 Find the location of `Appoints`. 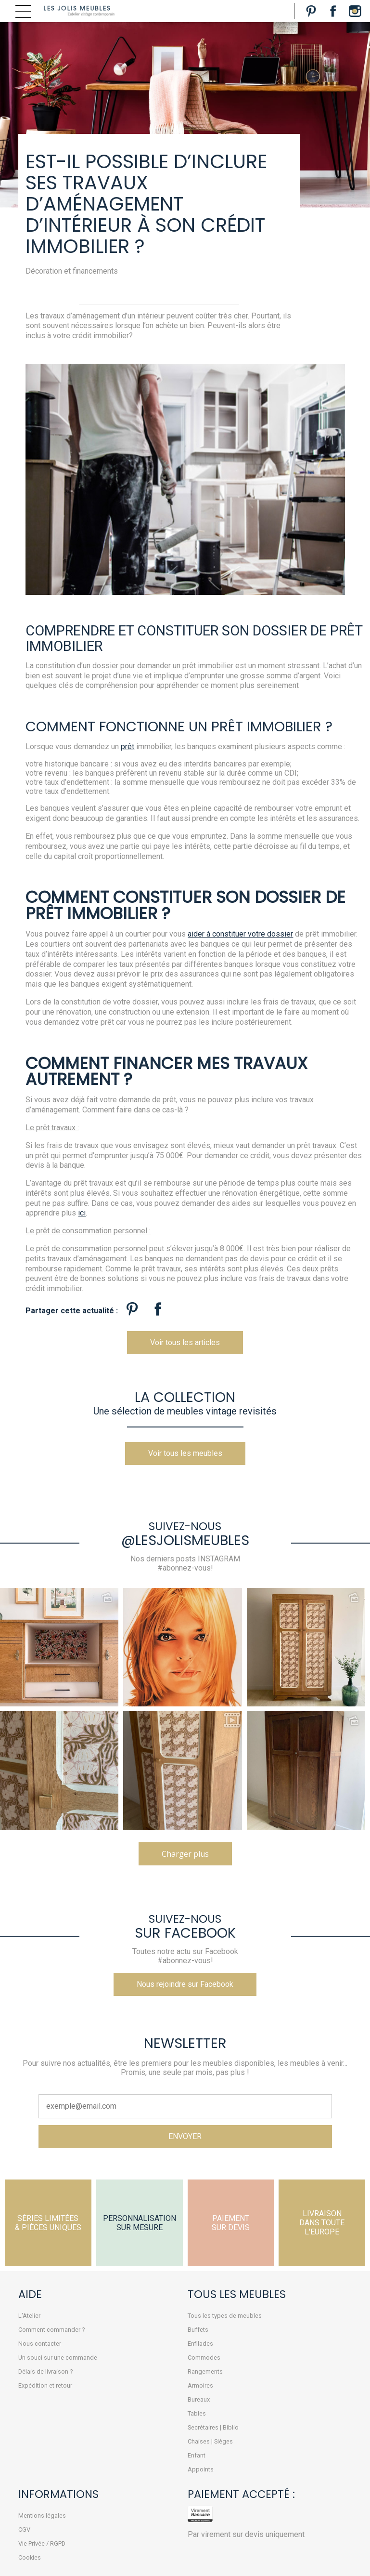

Appoints is located at coordinates (201, 2469).